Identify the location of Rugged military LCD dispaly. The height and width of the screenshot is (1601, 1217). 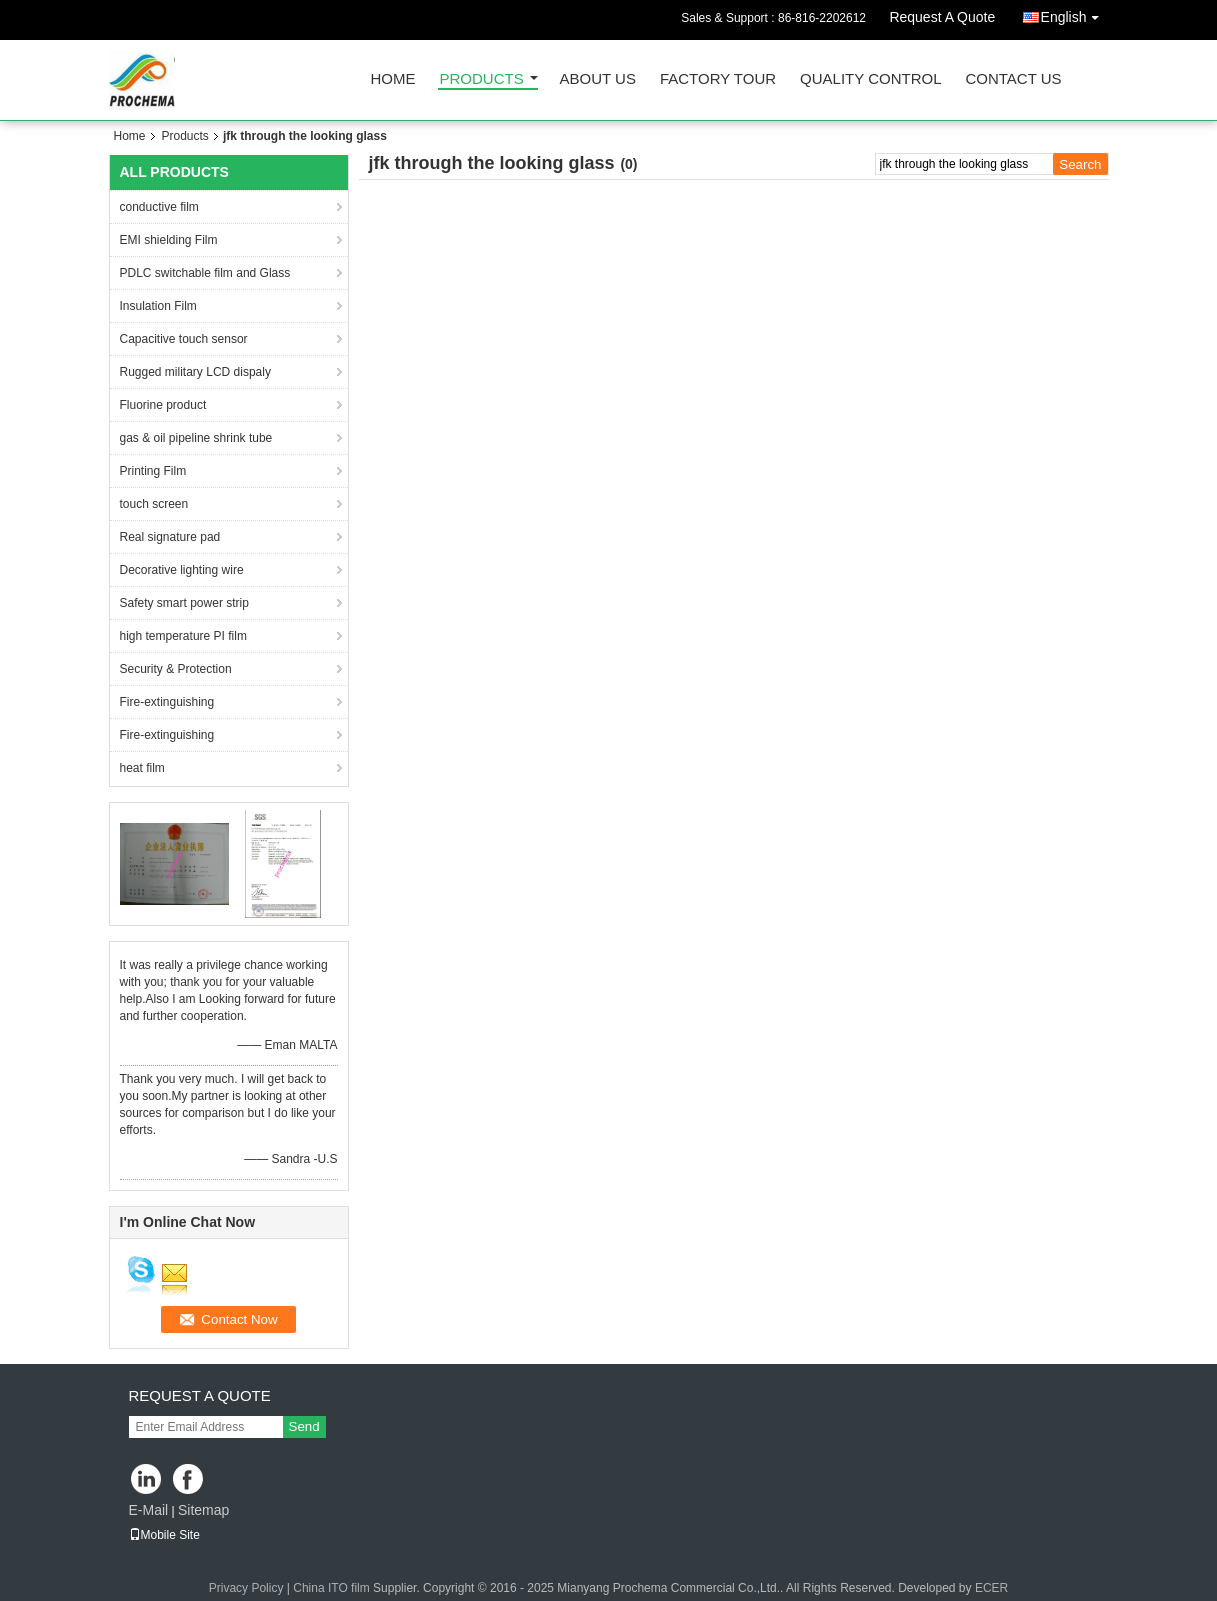
(195, 372).